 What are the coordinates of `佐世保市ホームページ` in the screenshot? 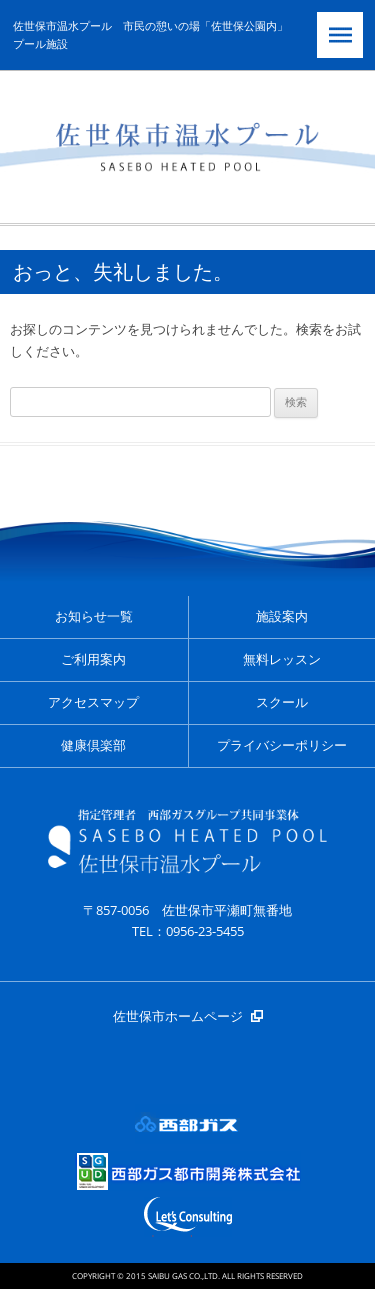 It's located at (178, 1016).